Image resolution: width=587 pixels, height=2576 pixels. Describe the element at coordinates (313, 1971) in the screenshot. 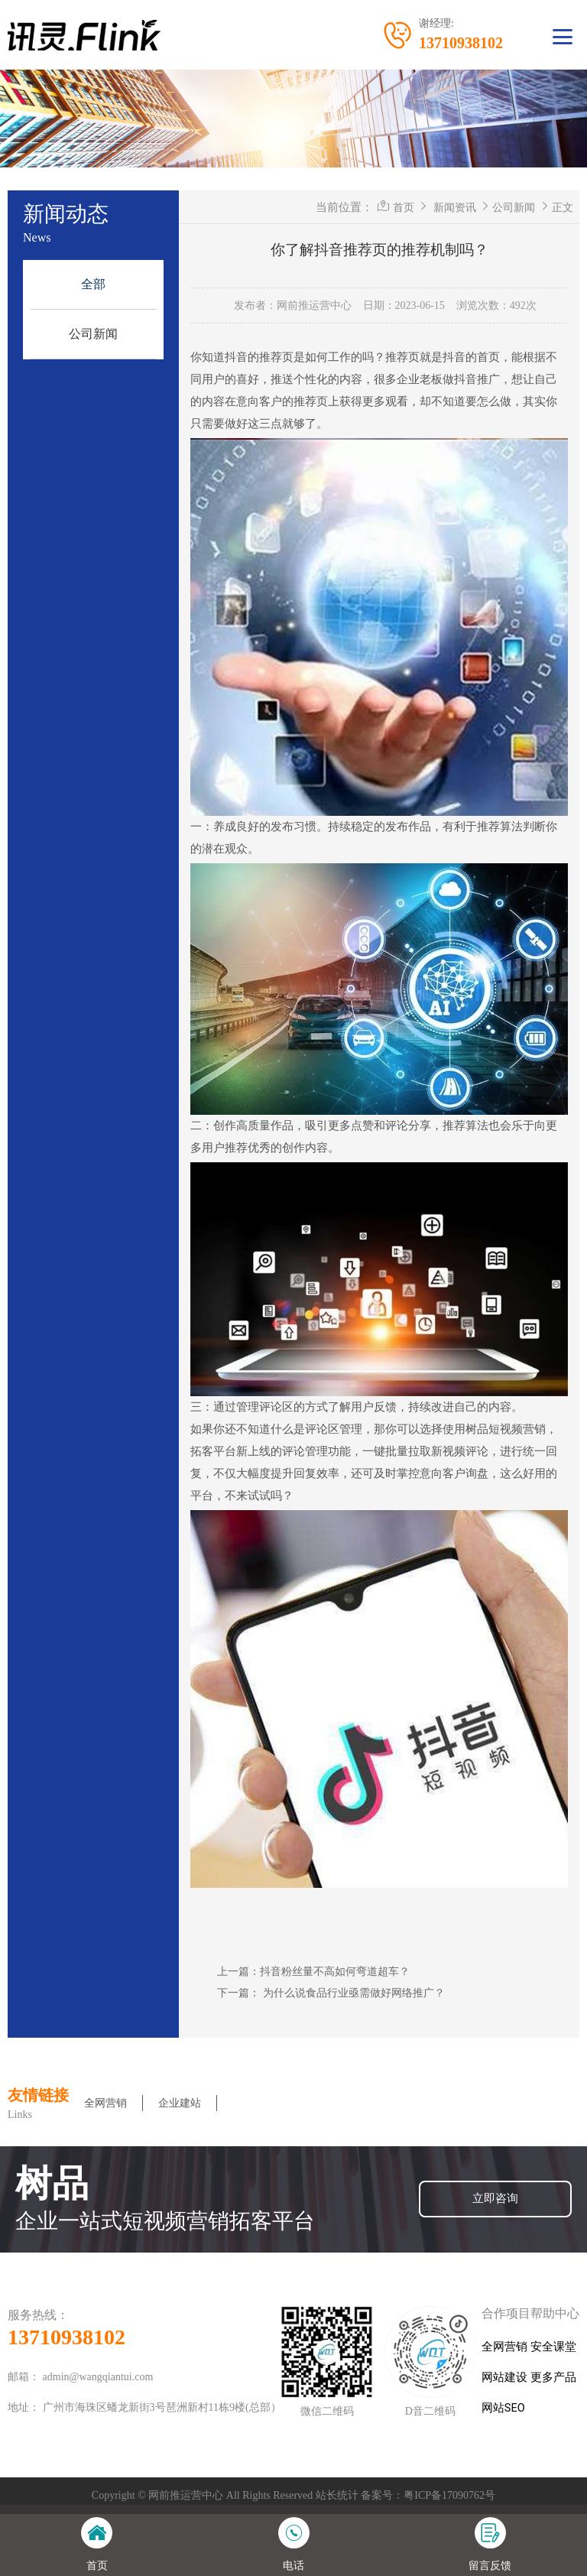

I see `上一篇：抖音粉丝量不高如何弯道超车？` at that location.